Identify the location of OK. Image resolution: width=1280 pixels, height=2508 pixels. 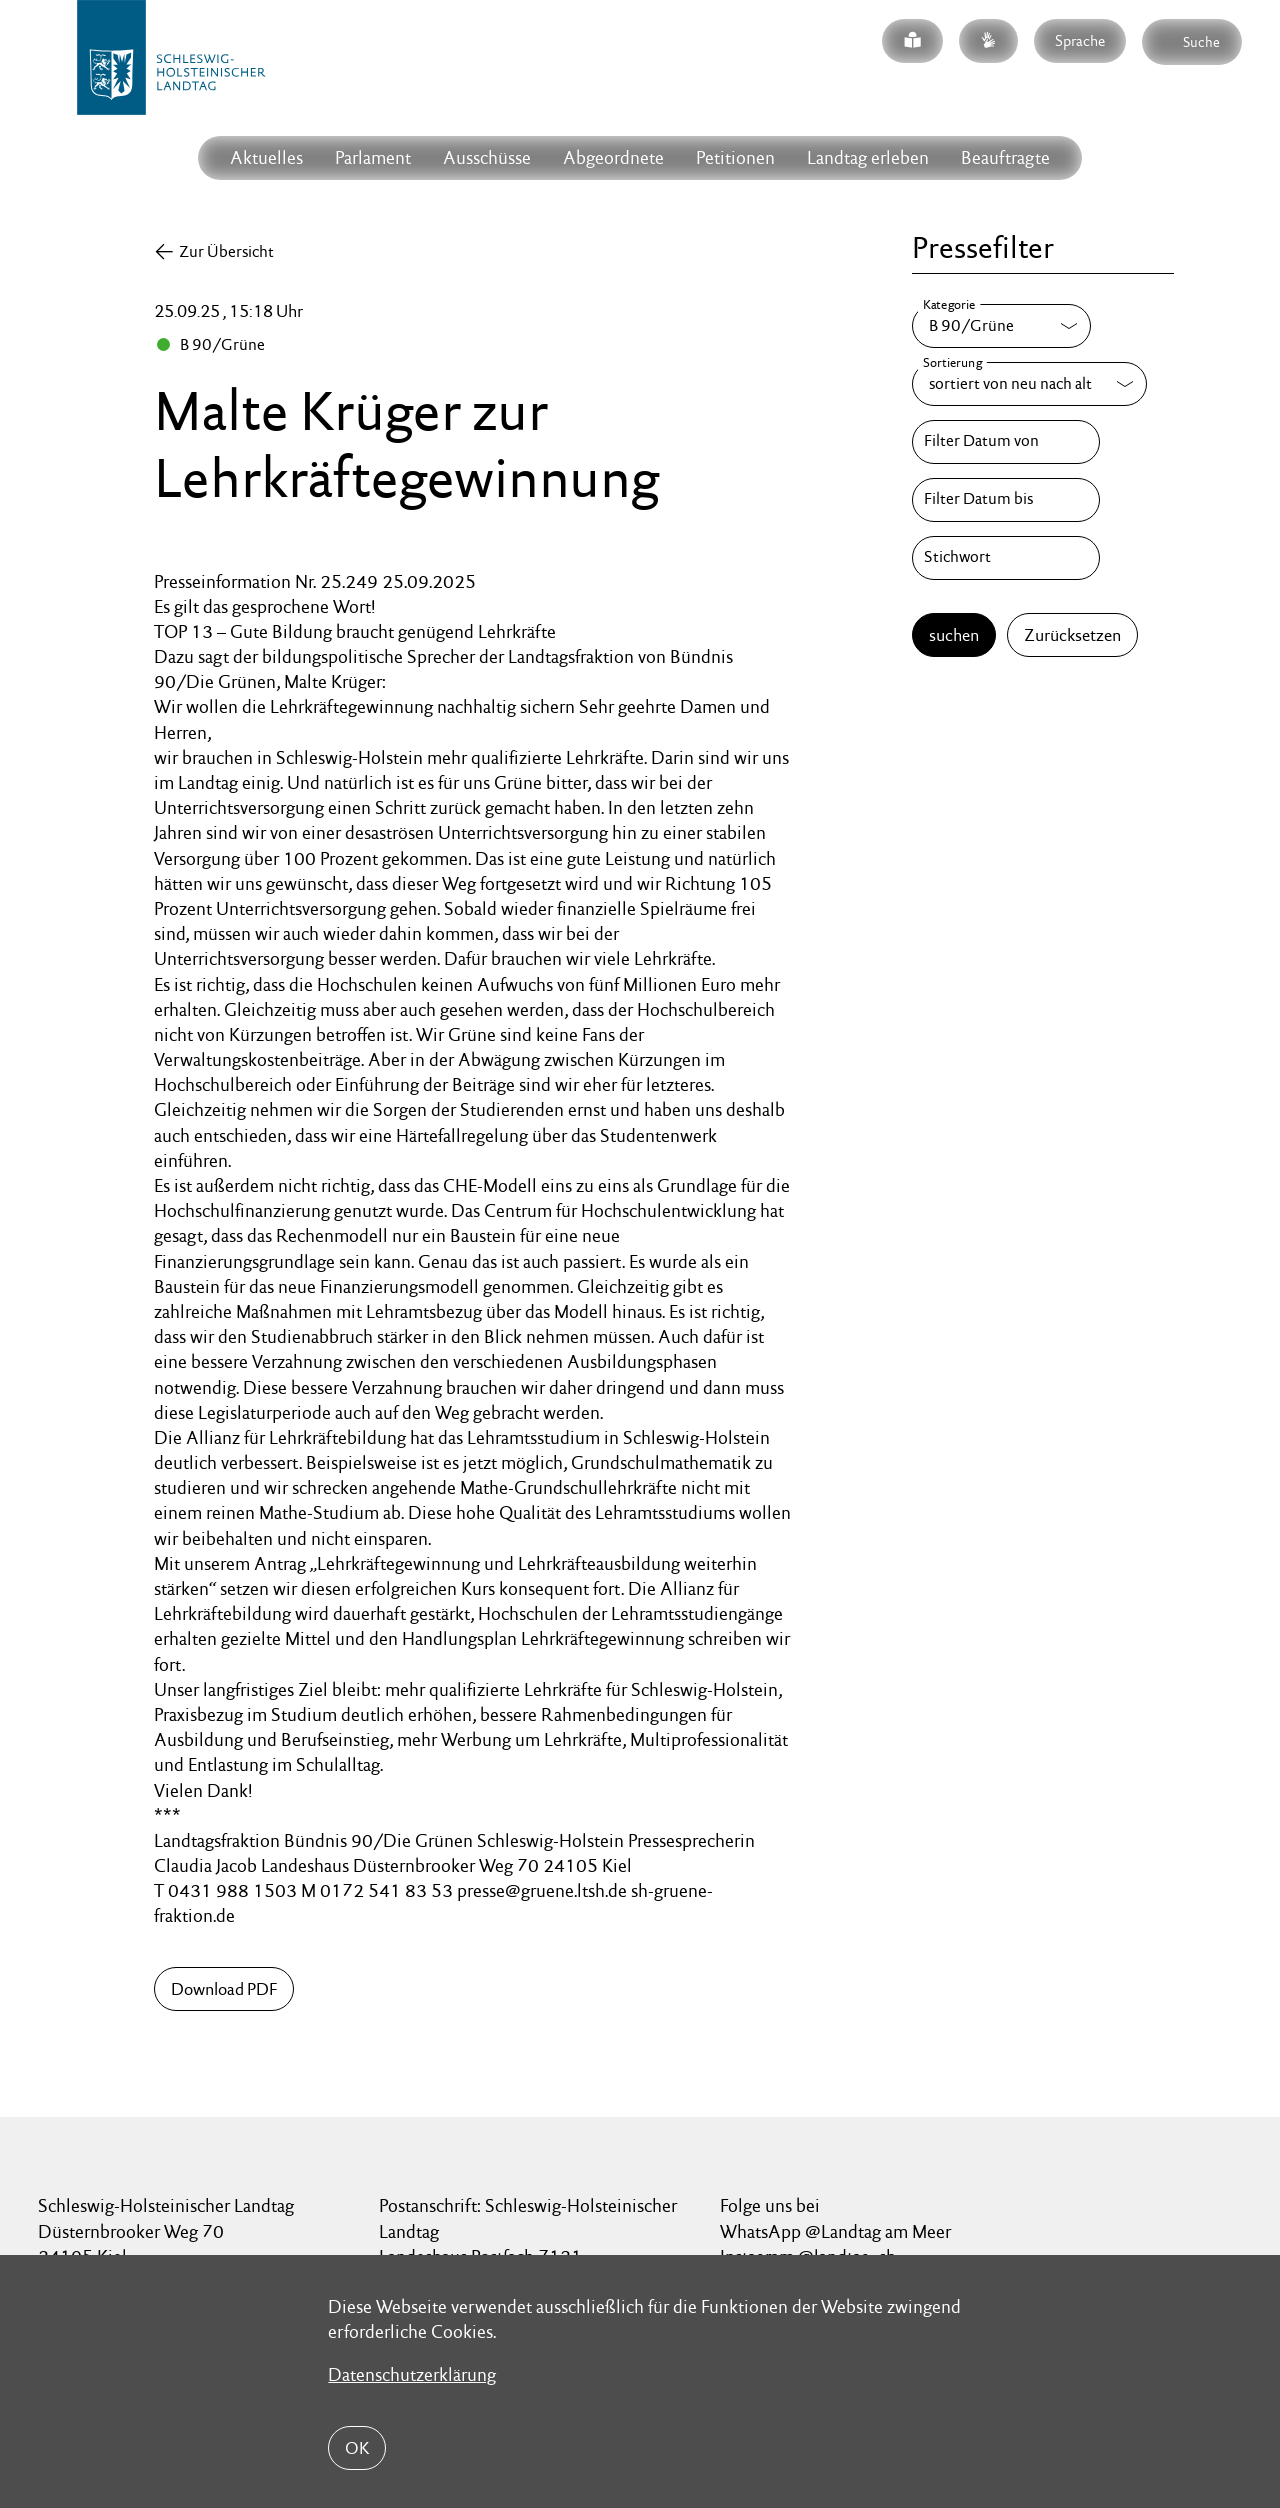
(357, 2448).